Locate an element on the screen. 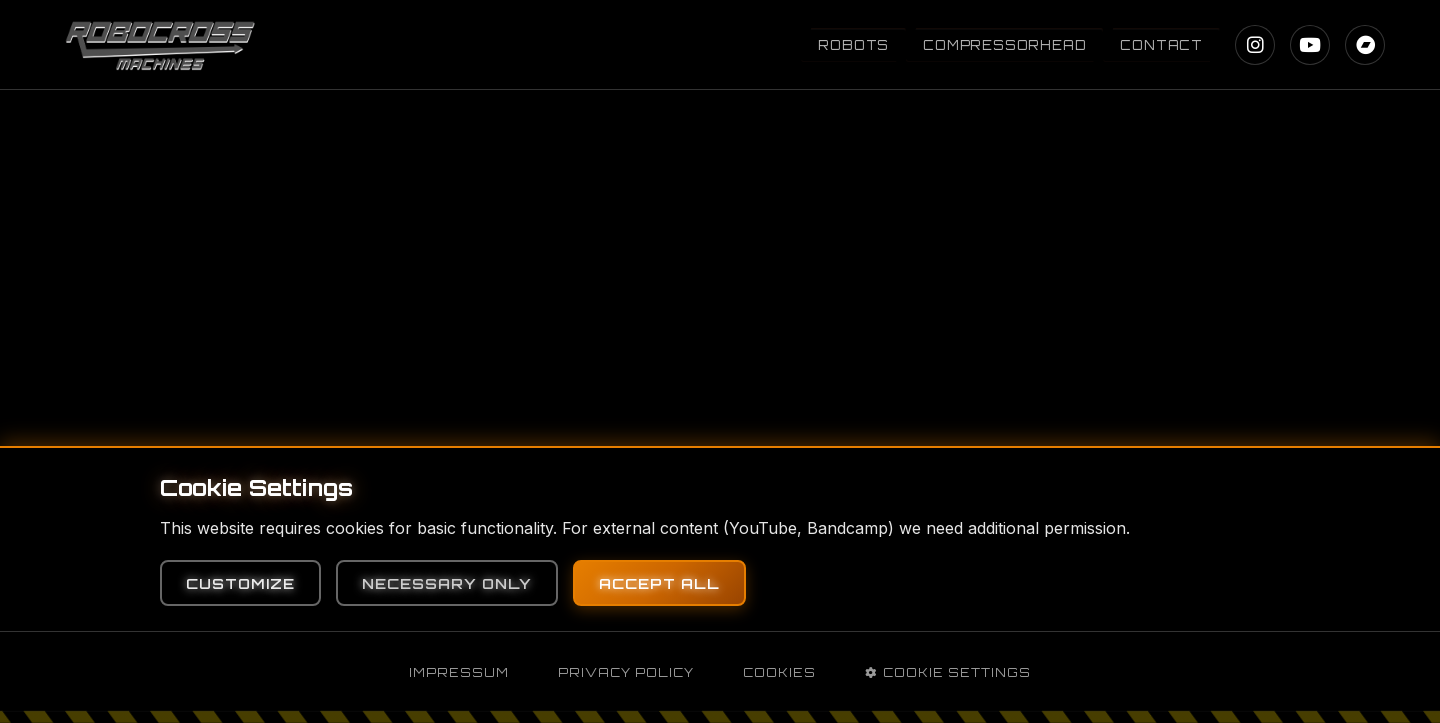 The image size is (1440, 723). Customize is located at coordinates (240, 583).